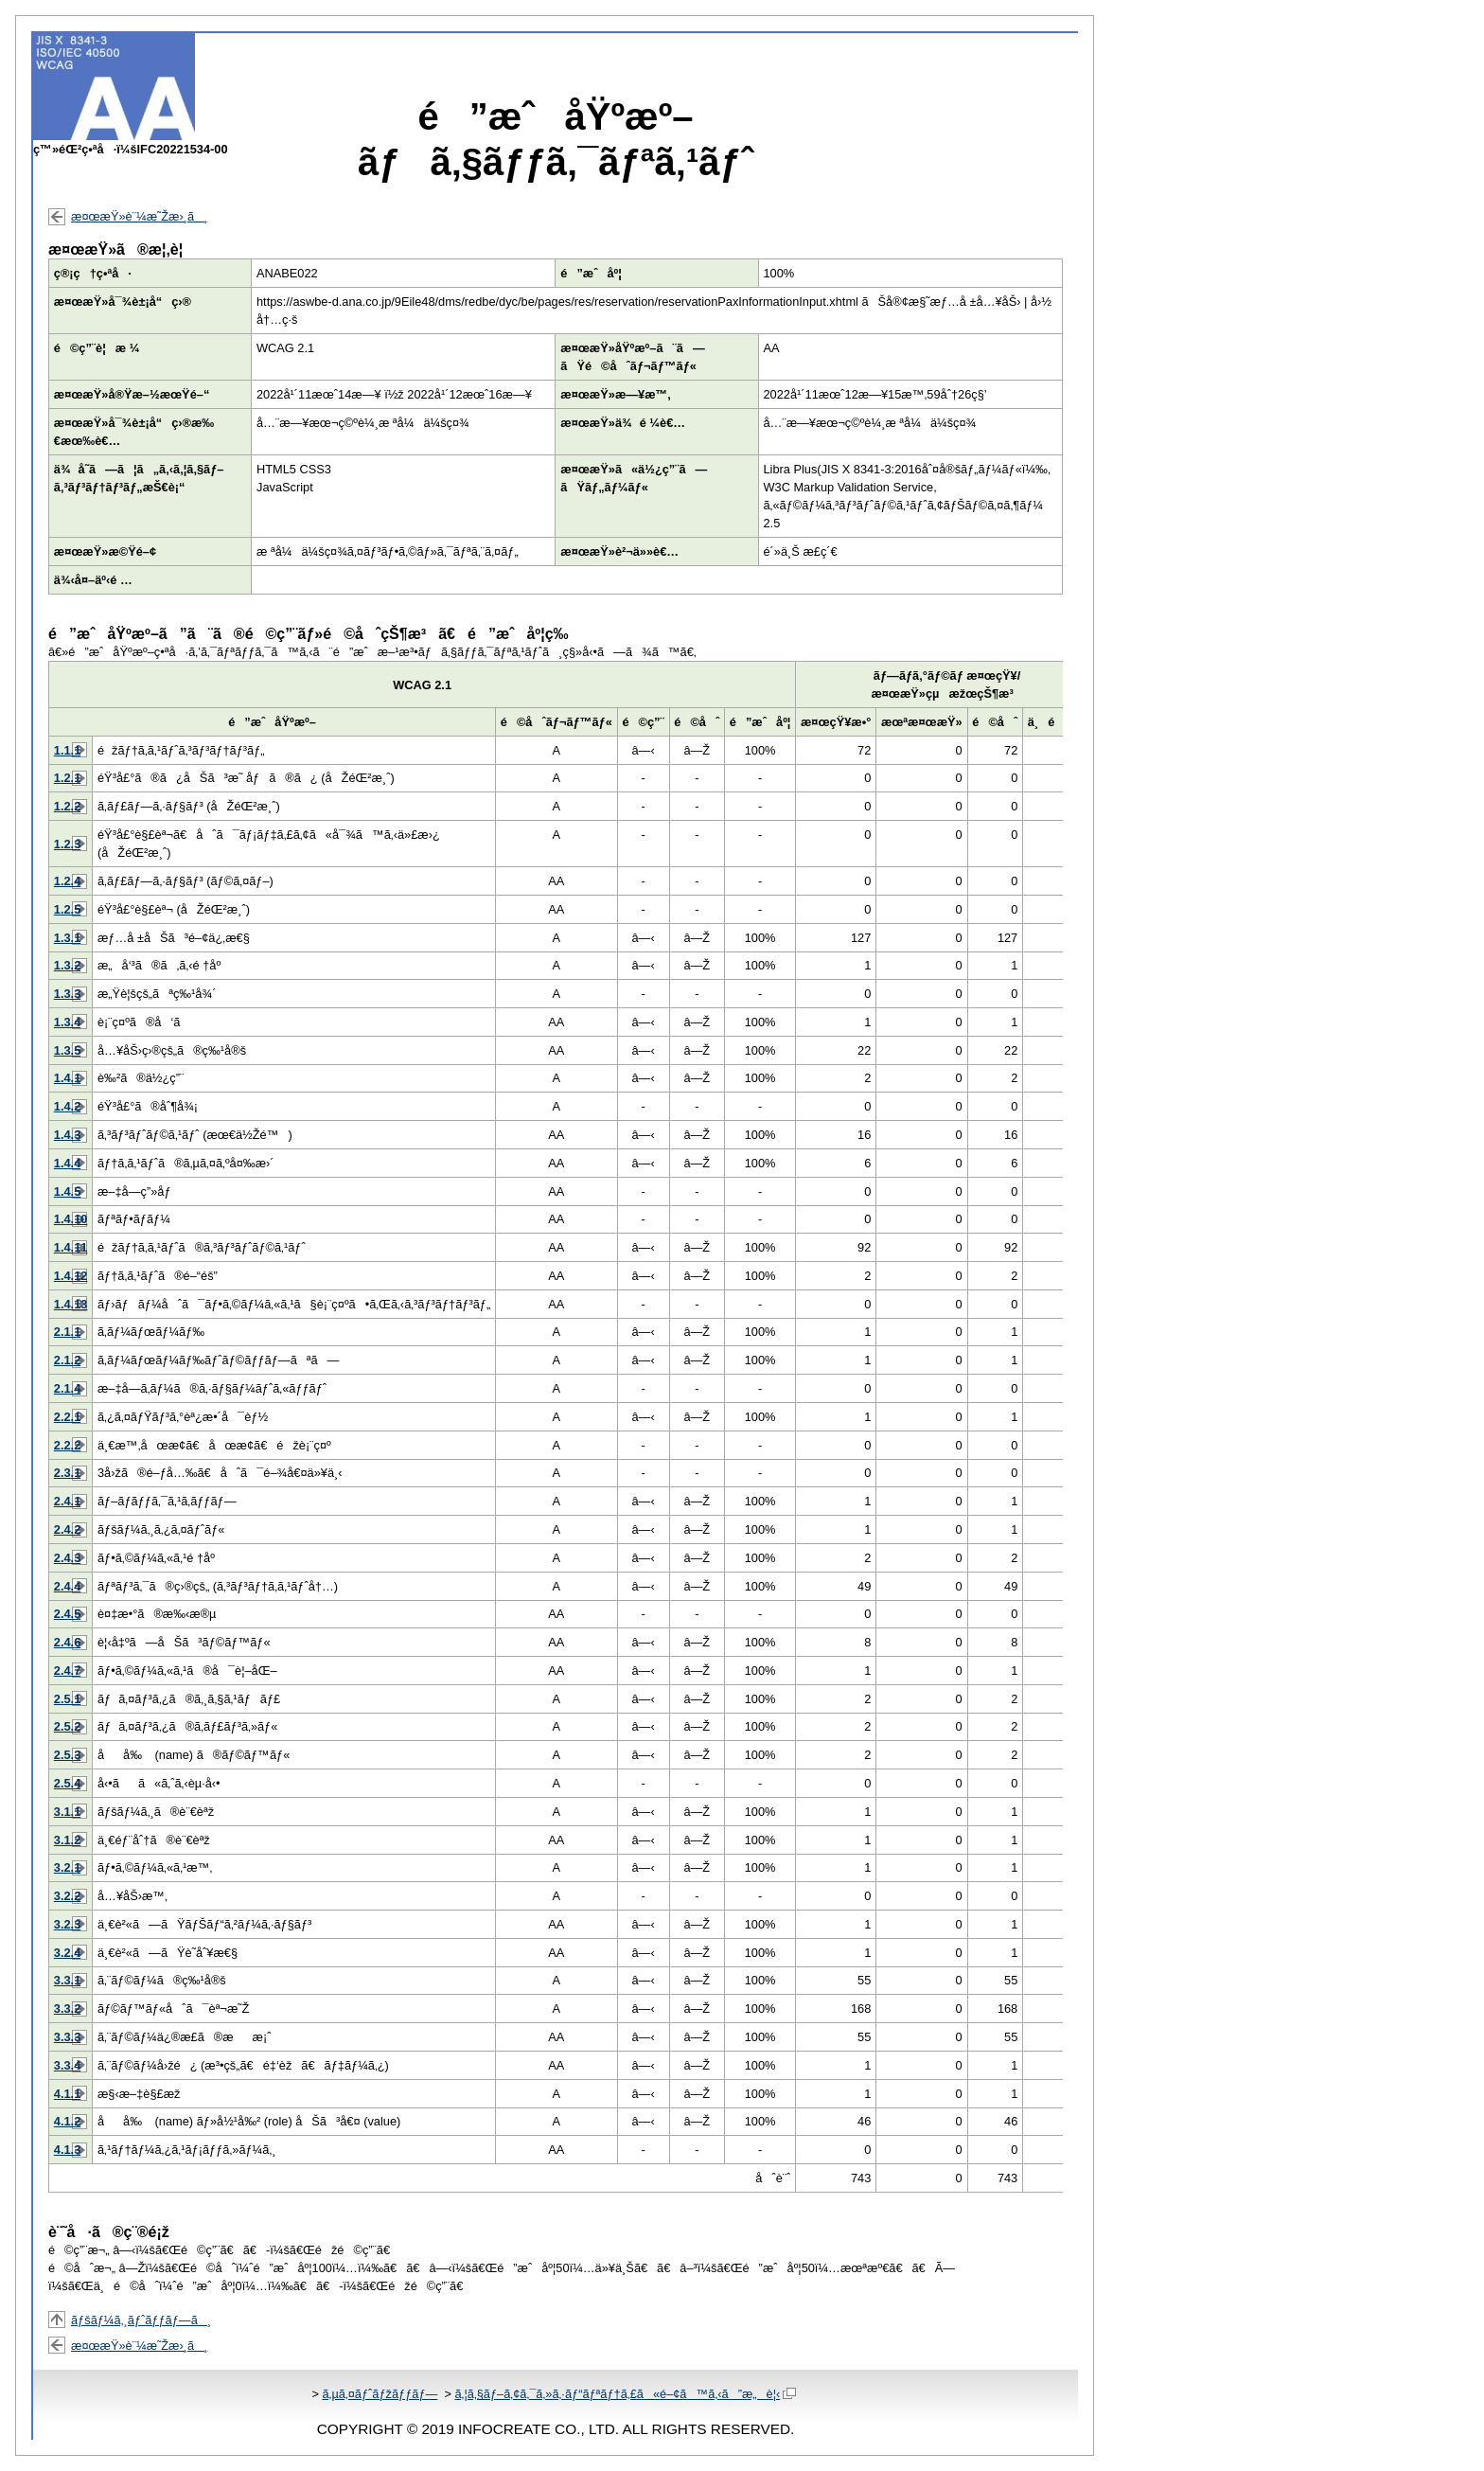  I want to click on 2.4.7, so click(67, 1670).